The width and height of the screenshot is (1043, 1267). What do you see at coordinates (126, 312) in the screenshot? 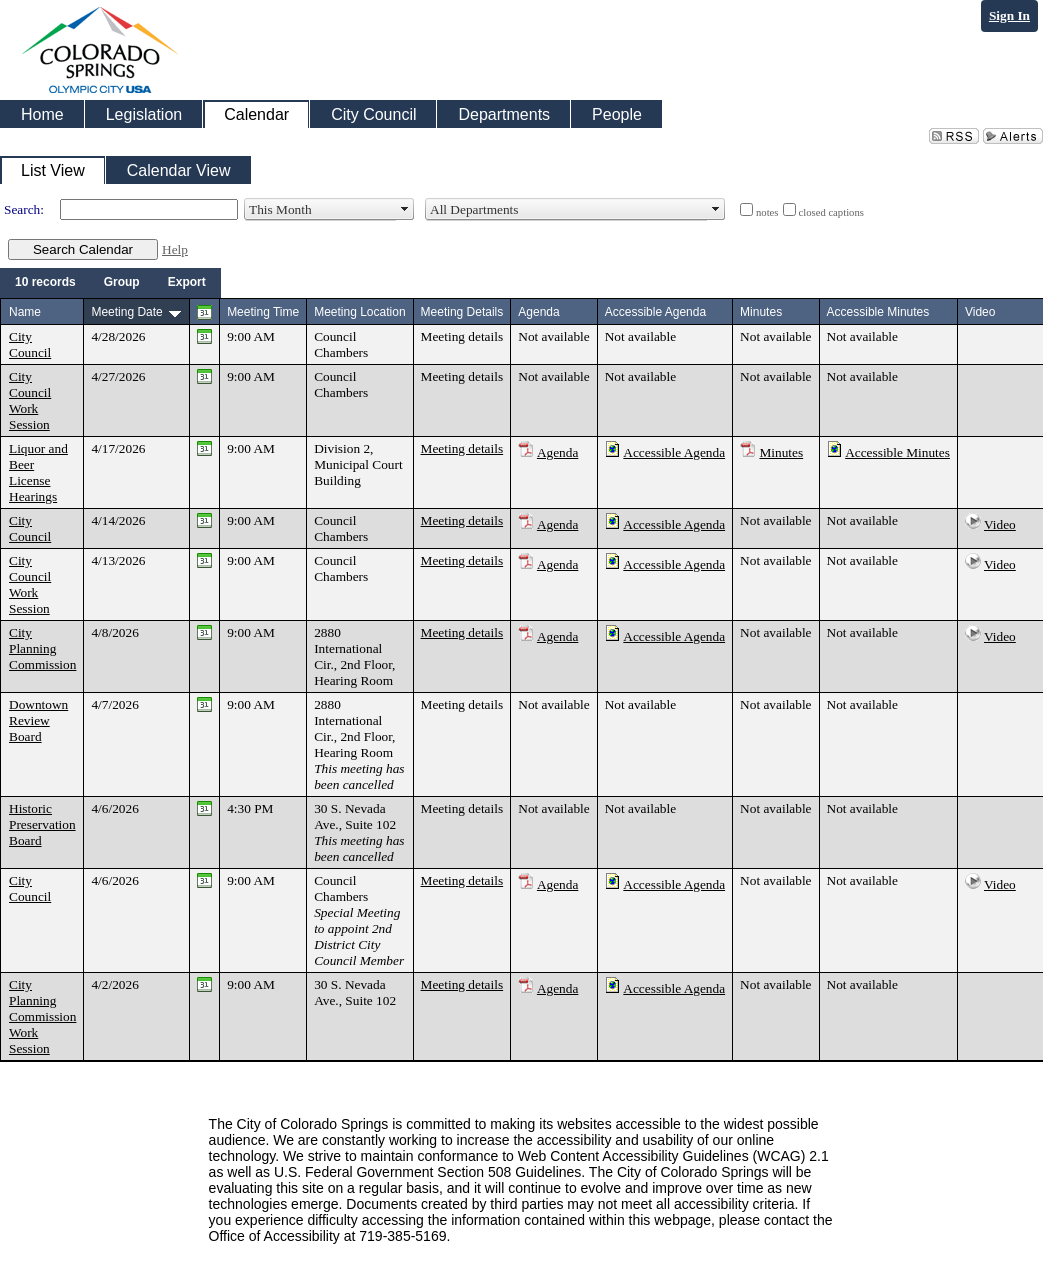
I see `Meeting Date` at bounding box center [126, 312].